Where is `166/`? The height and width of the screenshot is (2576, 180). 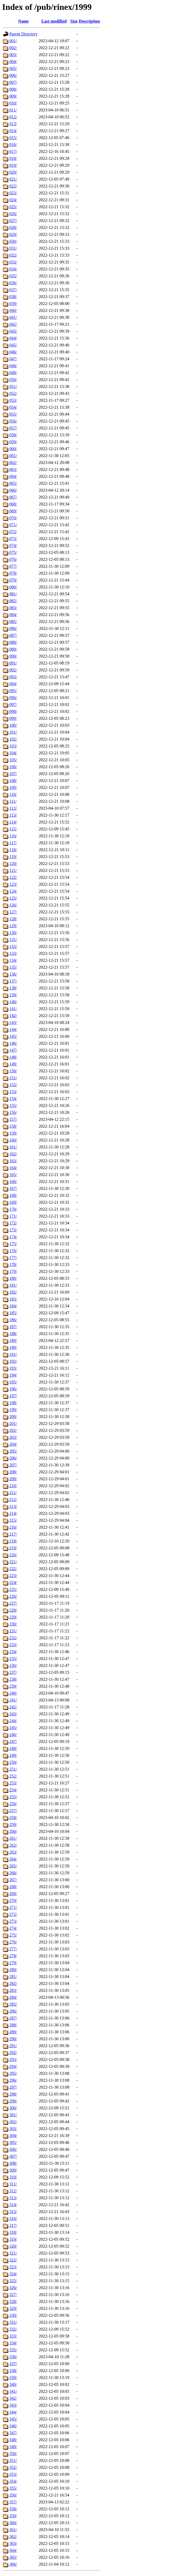
166/ is located at coordinates (13, 1181).